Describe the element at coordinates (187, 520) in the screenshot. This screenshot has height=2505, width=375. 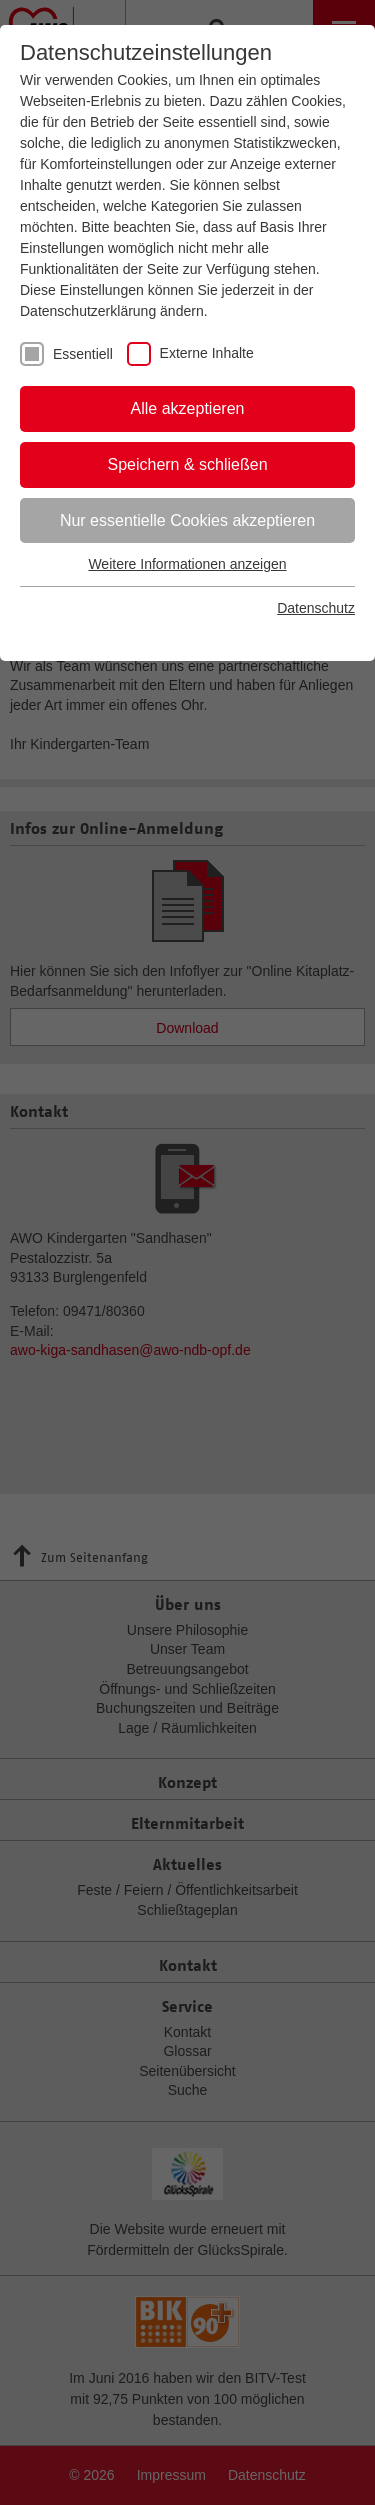
I see `Nur essentielle Cookies akzeptieren` at that location.